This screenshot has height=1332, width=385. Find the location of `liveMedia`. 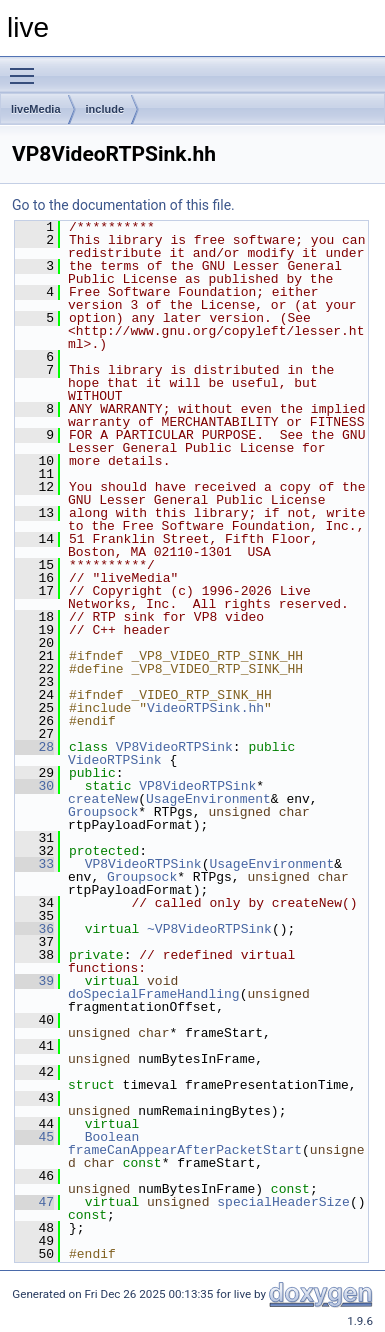

liveMedia is located at coordinates (36, 109).